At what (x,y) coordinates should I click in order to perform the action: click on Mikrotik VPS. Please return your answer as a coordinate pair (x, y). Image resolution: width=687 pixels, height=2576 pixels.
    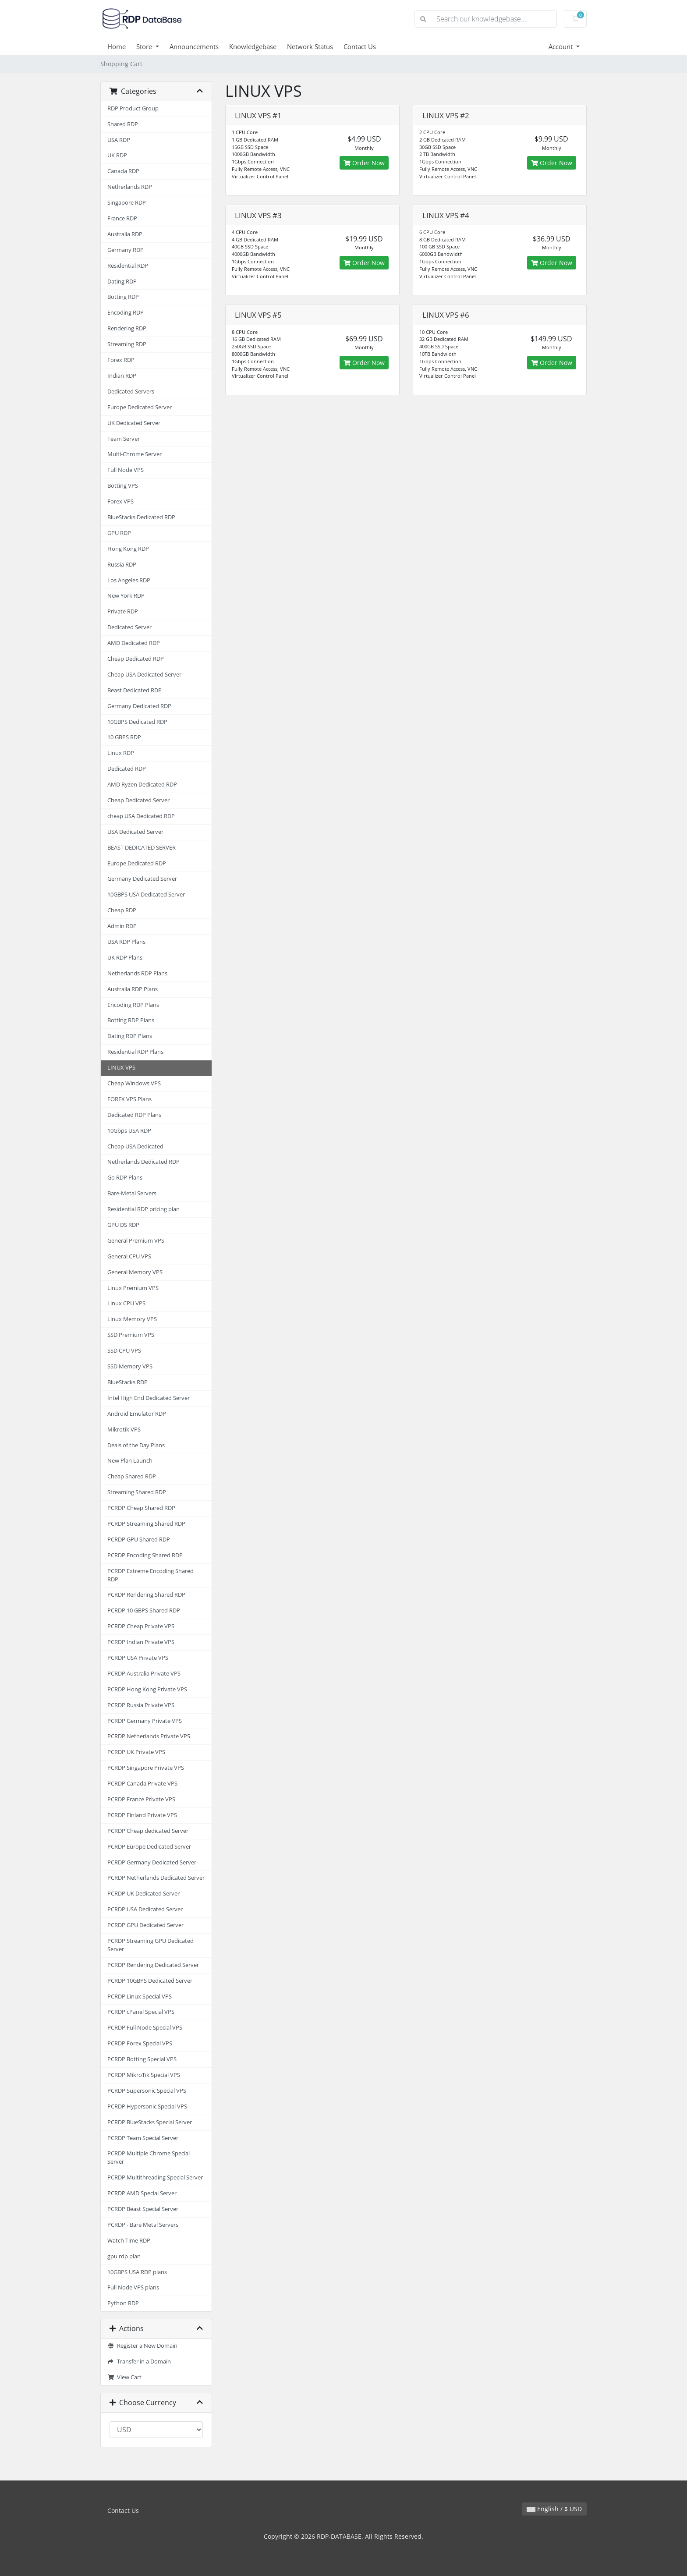
    Looking at the image, I should click on (124, 1429).